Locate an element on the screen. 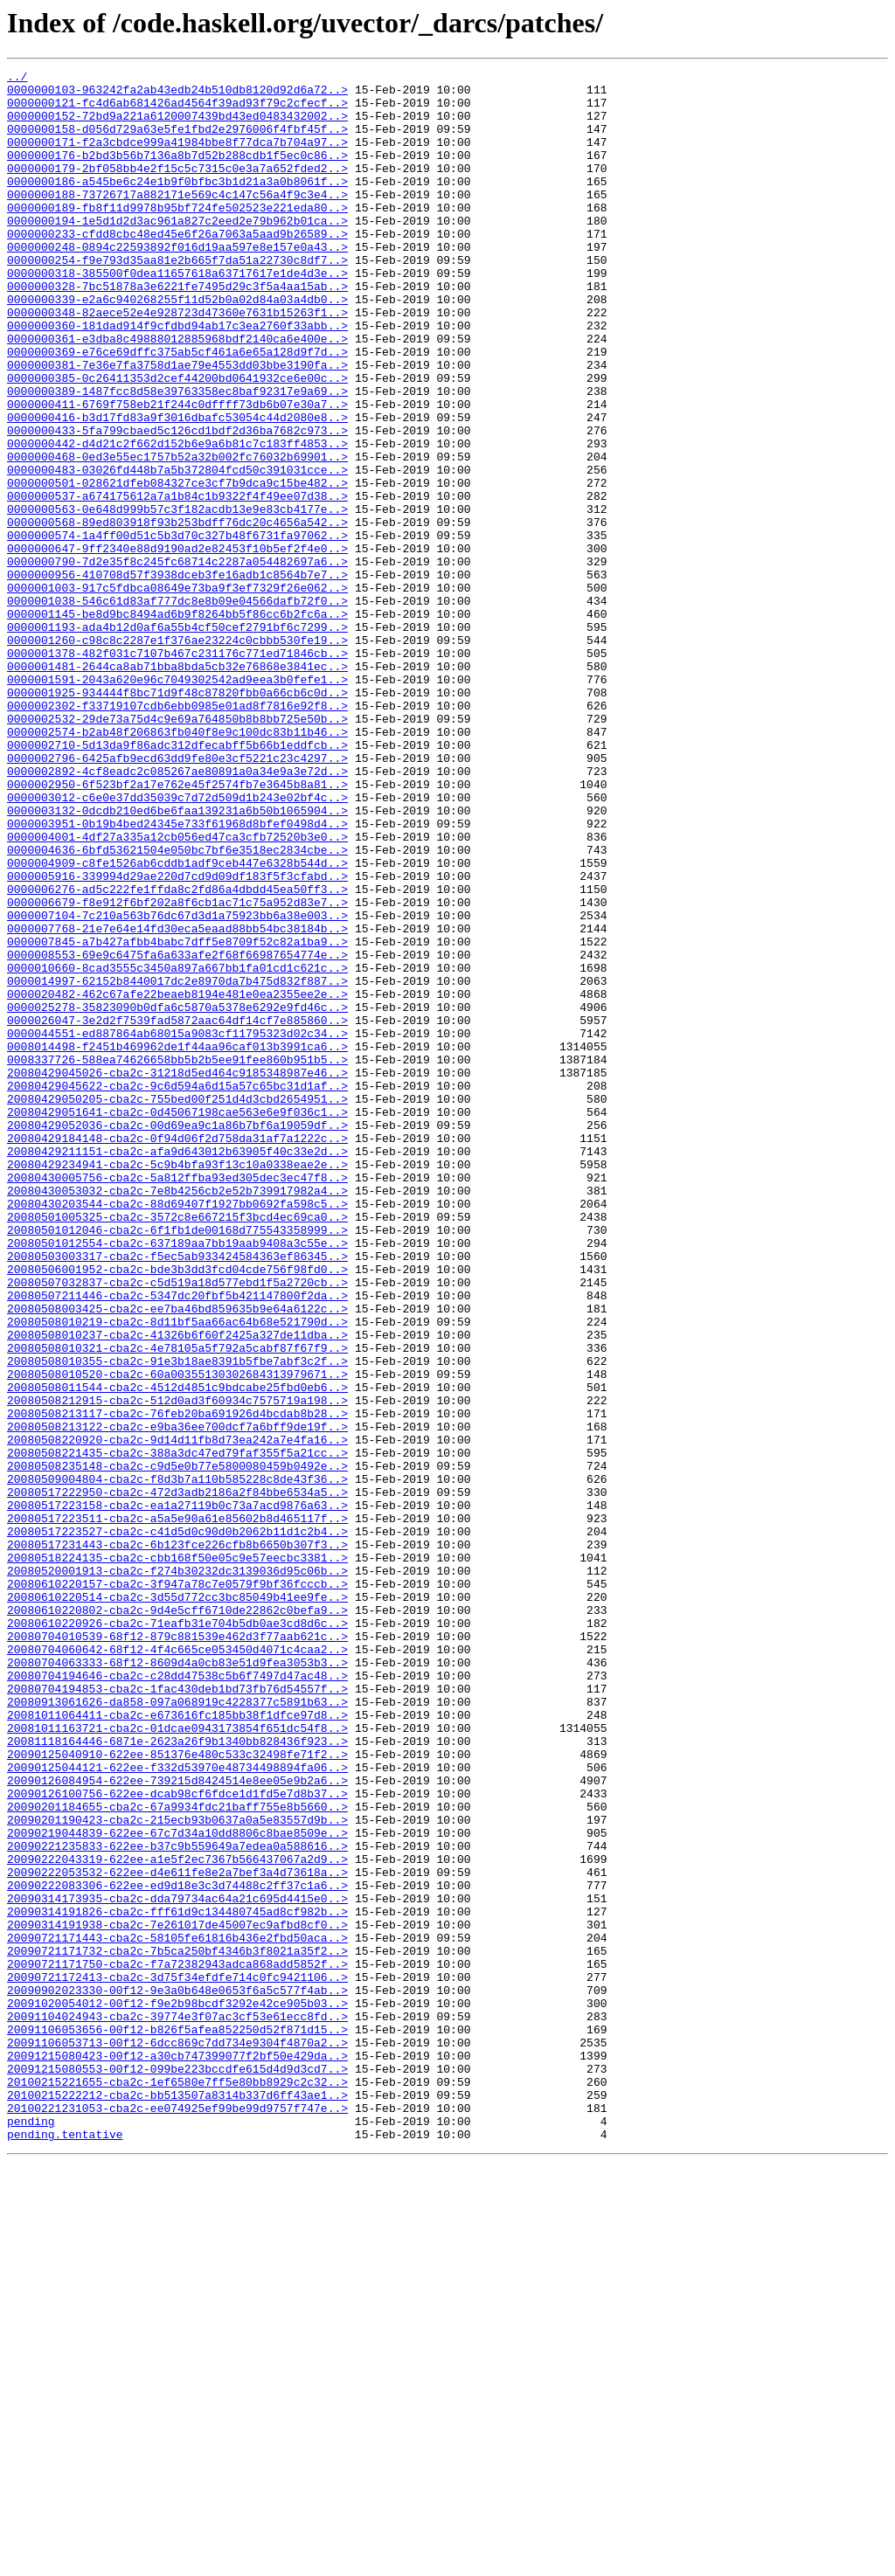 This screenshot has width=895, height=2576. 20081118164446-6871e-2623a26f9b1340bb828436f923..> is located at coordinates (177, 2076).